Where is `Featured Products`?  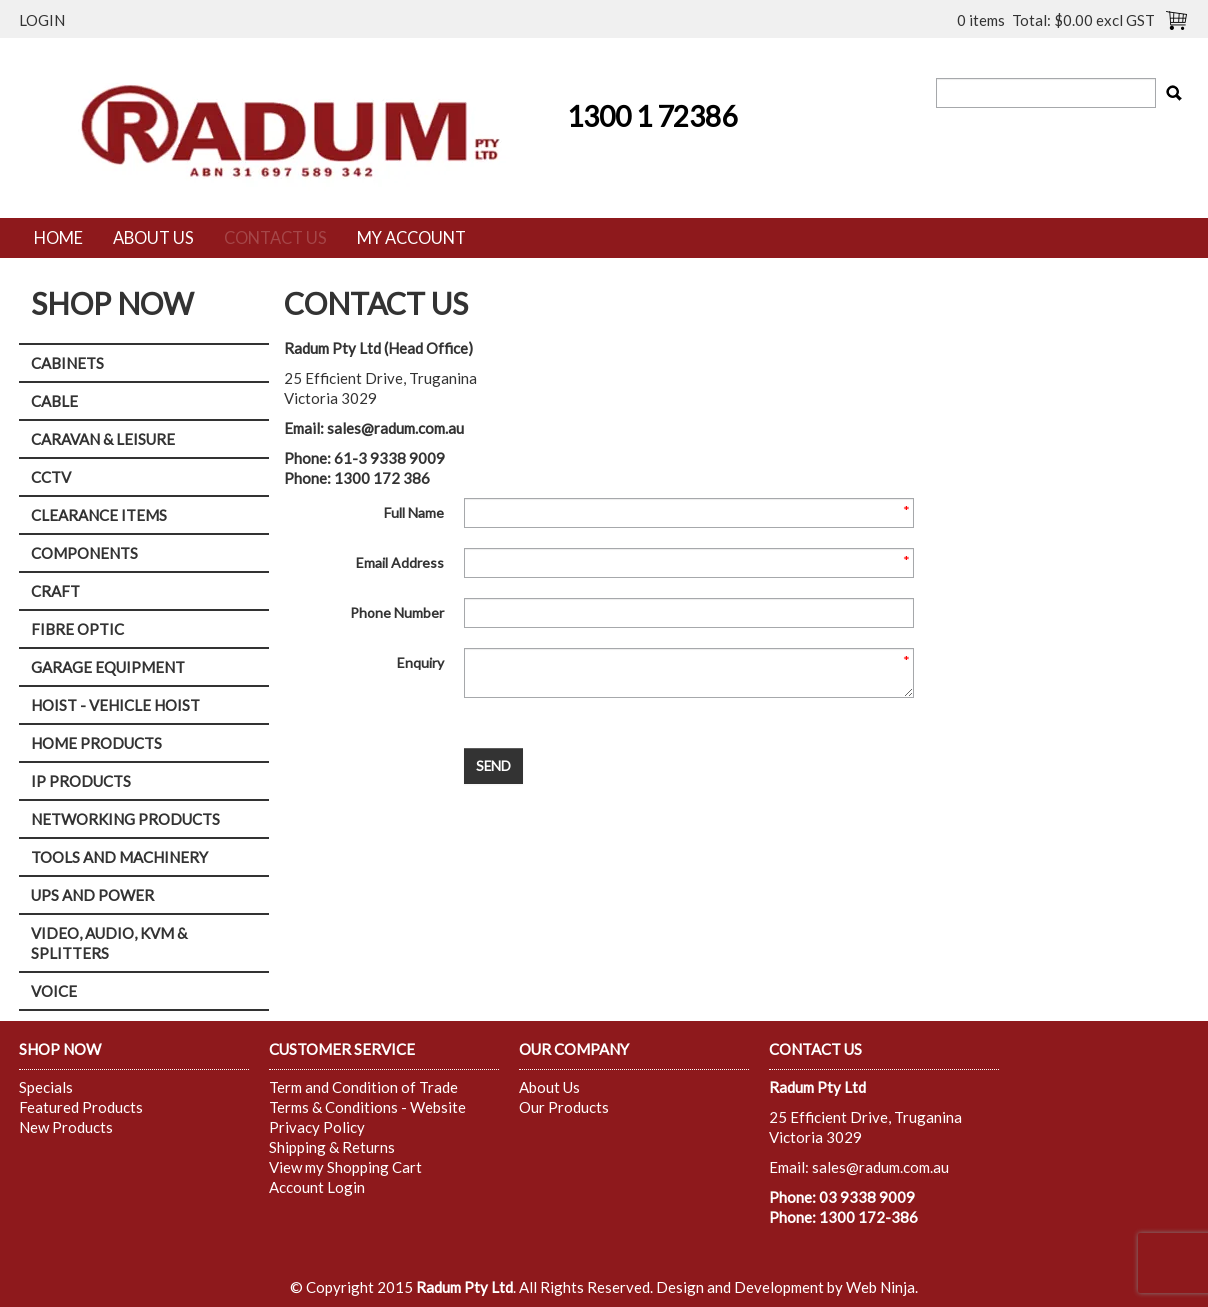
Featured Products is located at coordinates (81, 1107).